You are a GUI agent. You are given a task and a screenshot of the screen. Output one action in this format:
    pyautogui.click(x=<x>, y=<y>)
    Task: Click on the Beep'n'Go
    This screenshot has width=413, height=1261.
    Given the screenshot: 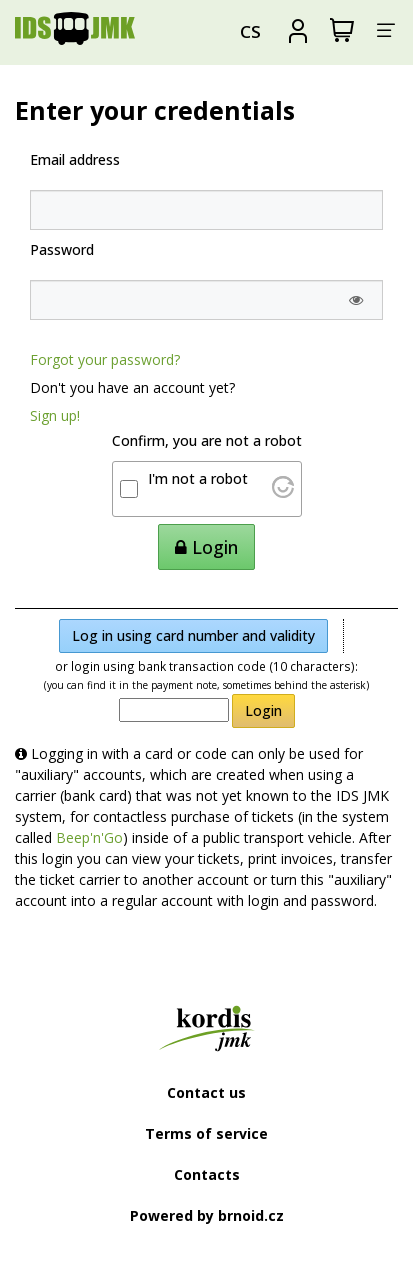 What is the action you would take?
    pyautogui.click(x=89, y=837)
    